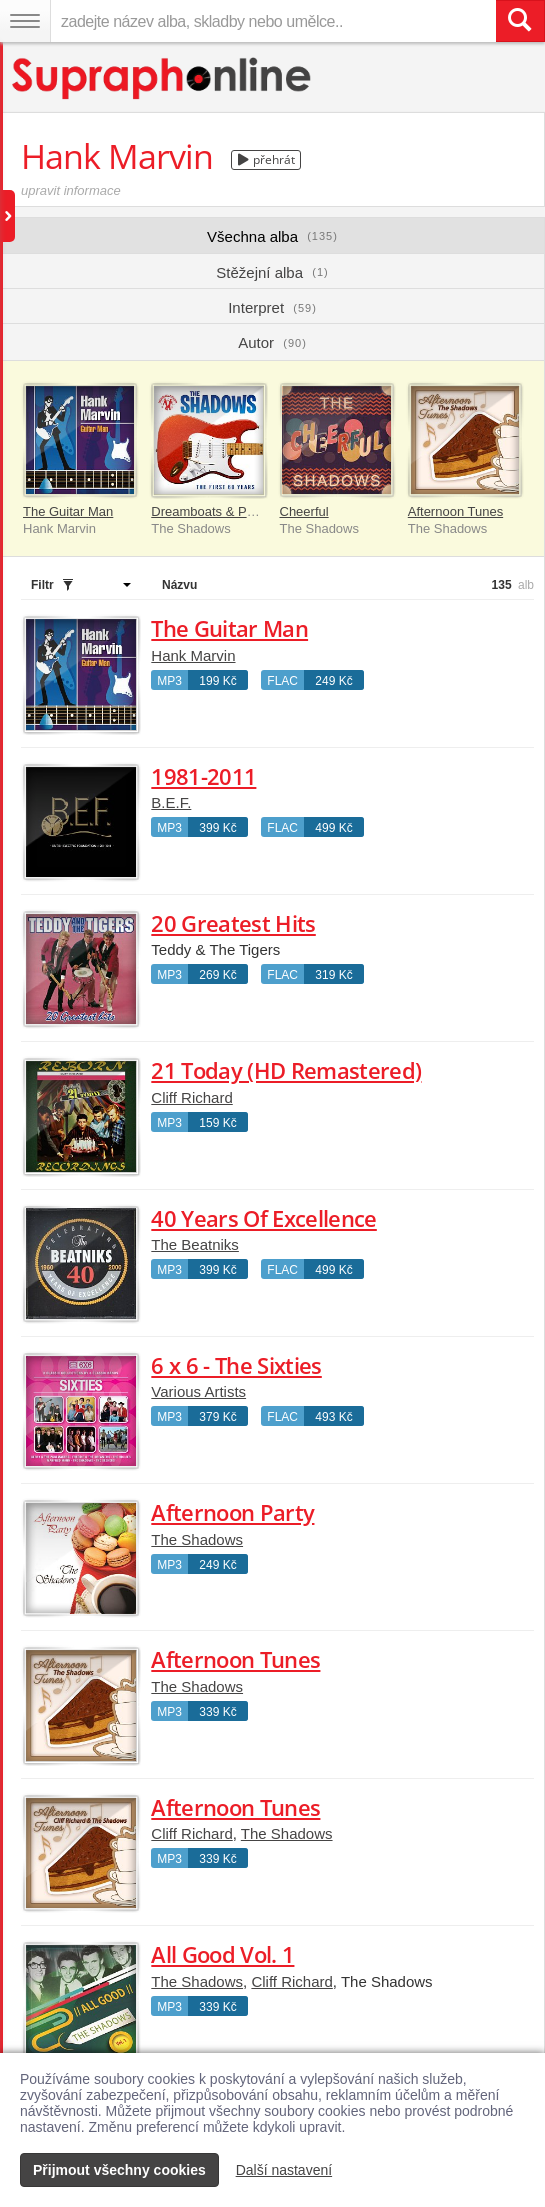 Image resolution: width=545 pixels, height=2207 pixels. I want to click on Přijmout všechny cookies, so click(119, 2170).